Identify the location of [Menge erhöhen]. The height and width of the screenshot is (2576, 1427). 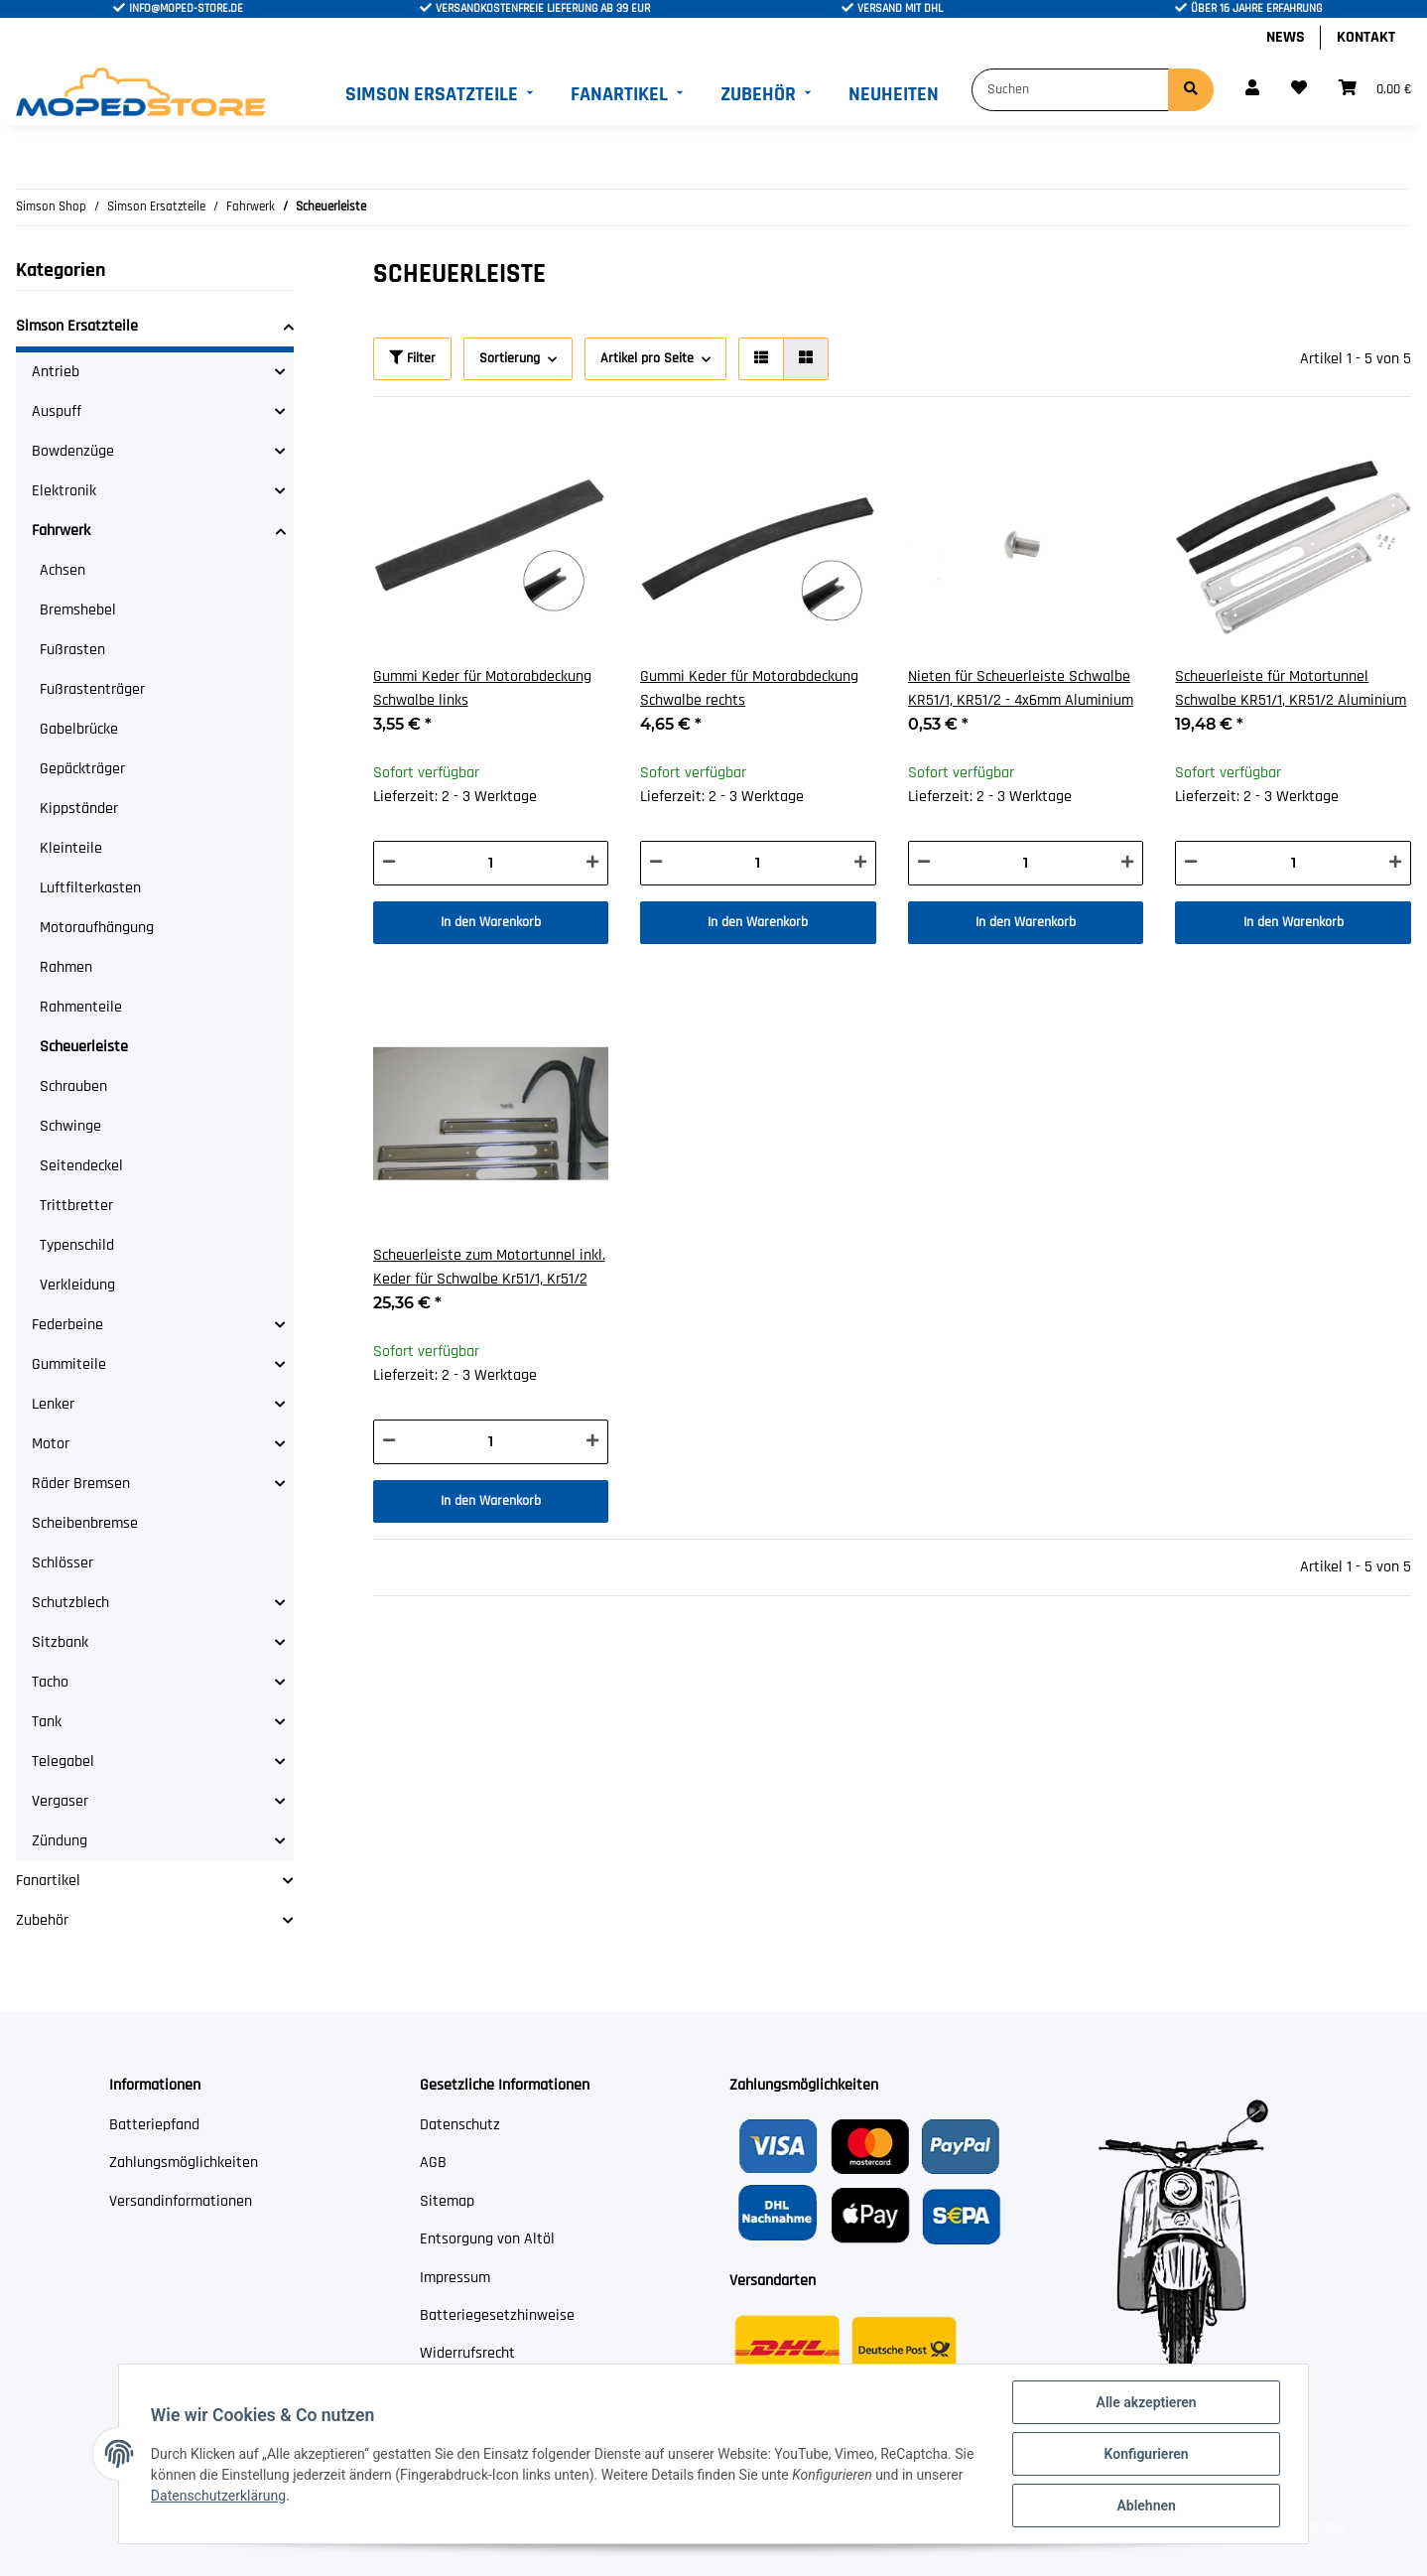
(592, 863).